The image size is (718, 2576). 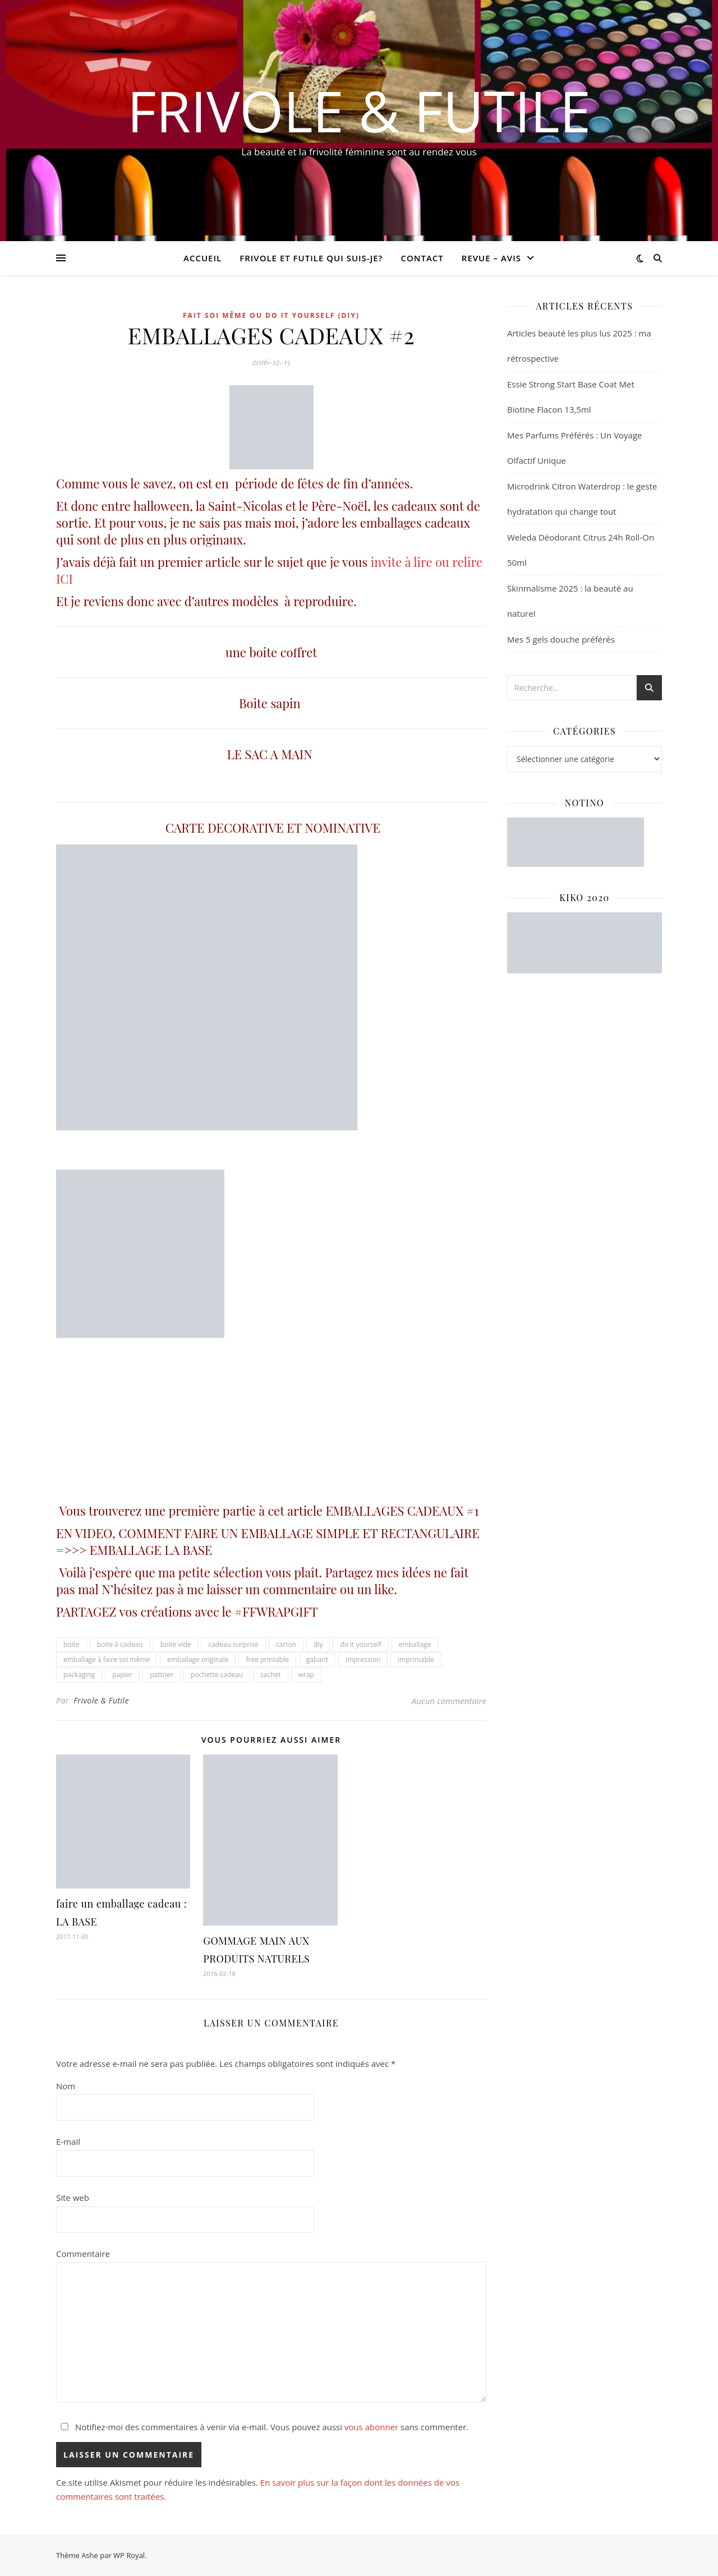 I want to click on emballage, so click(x=415, y=1644).